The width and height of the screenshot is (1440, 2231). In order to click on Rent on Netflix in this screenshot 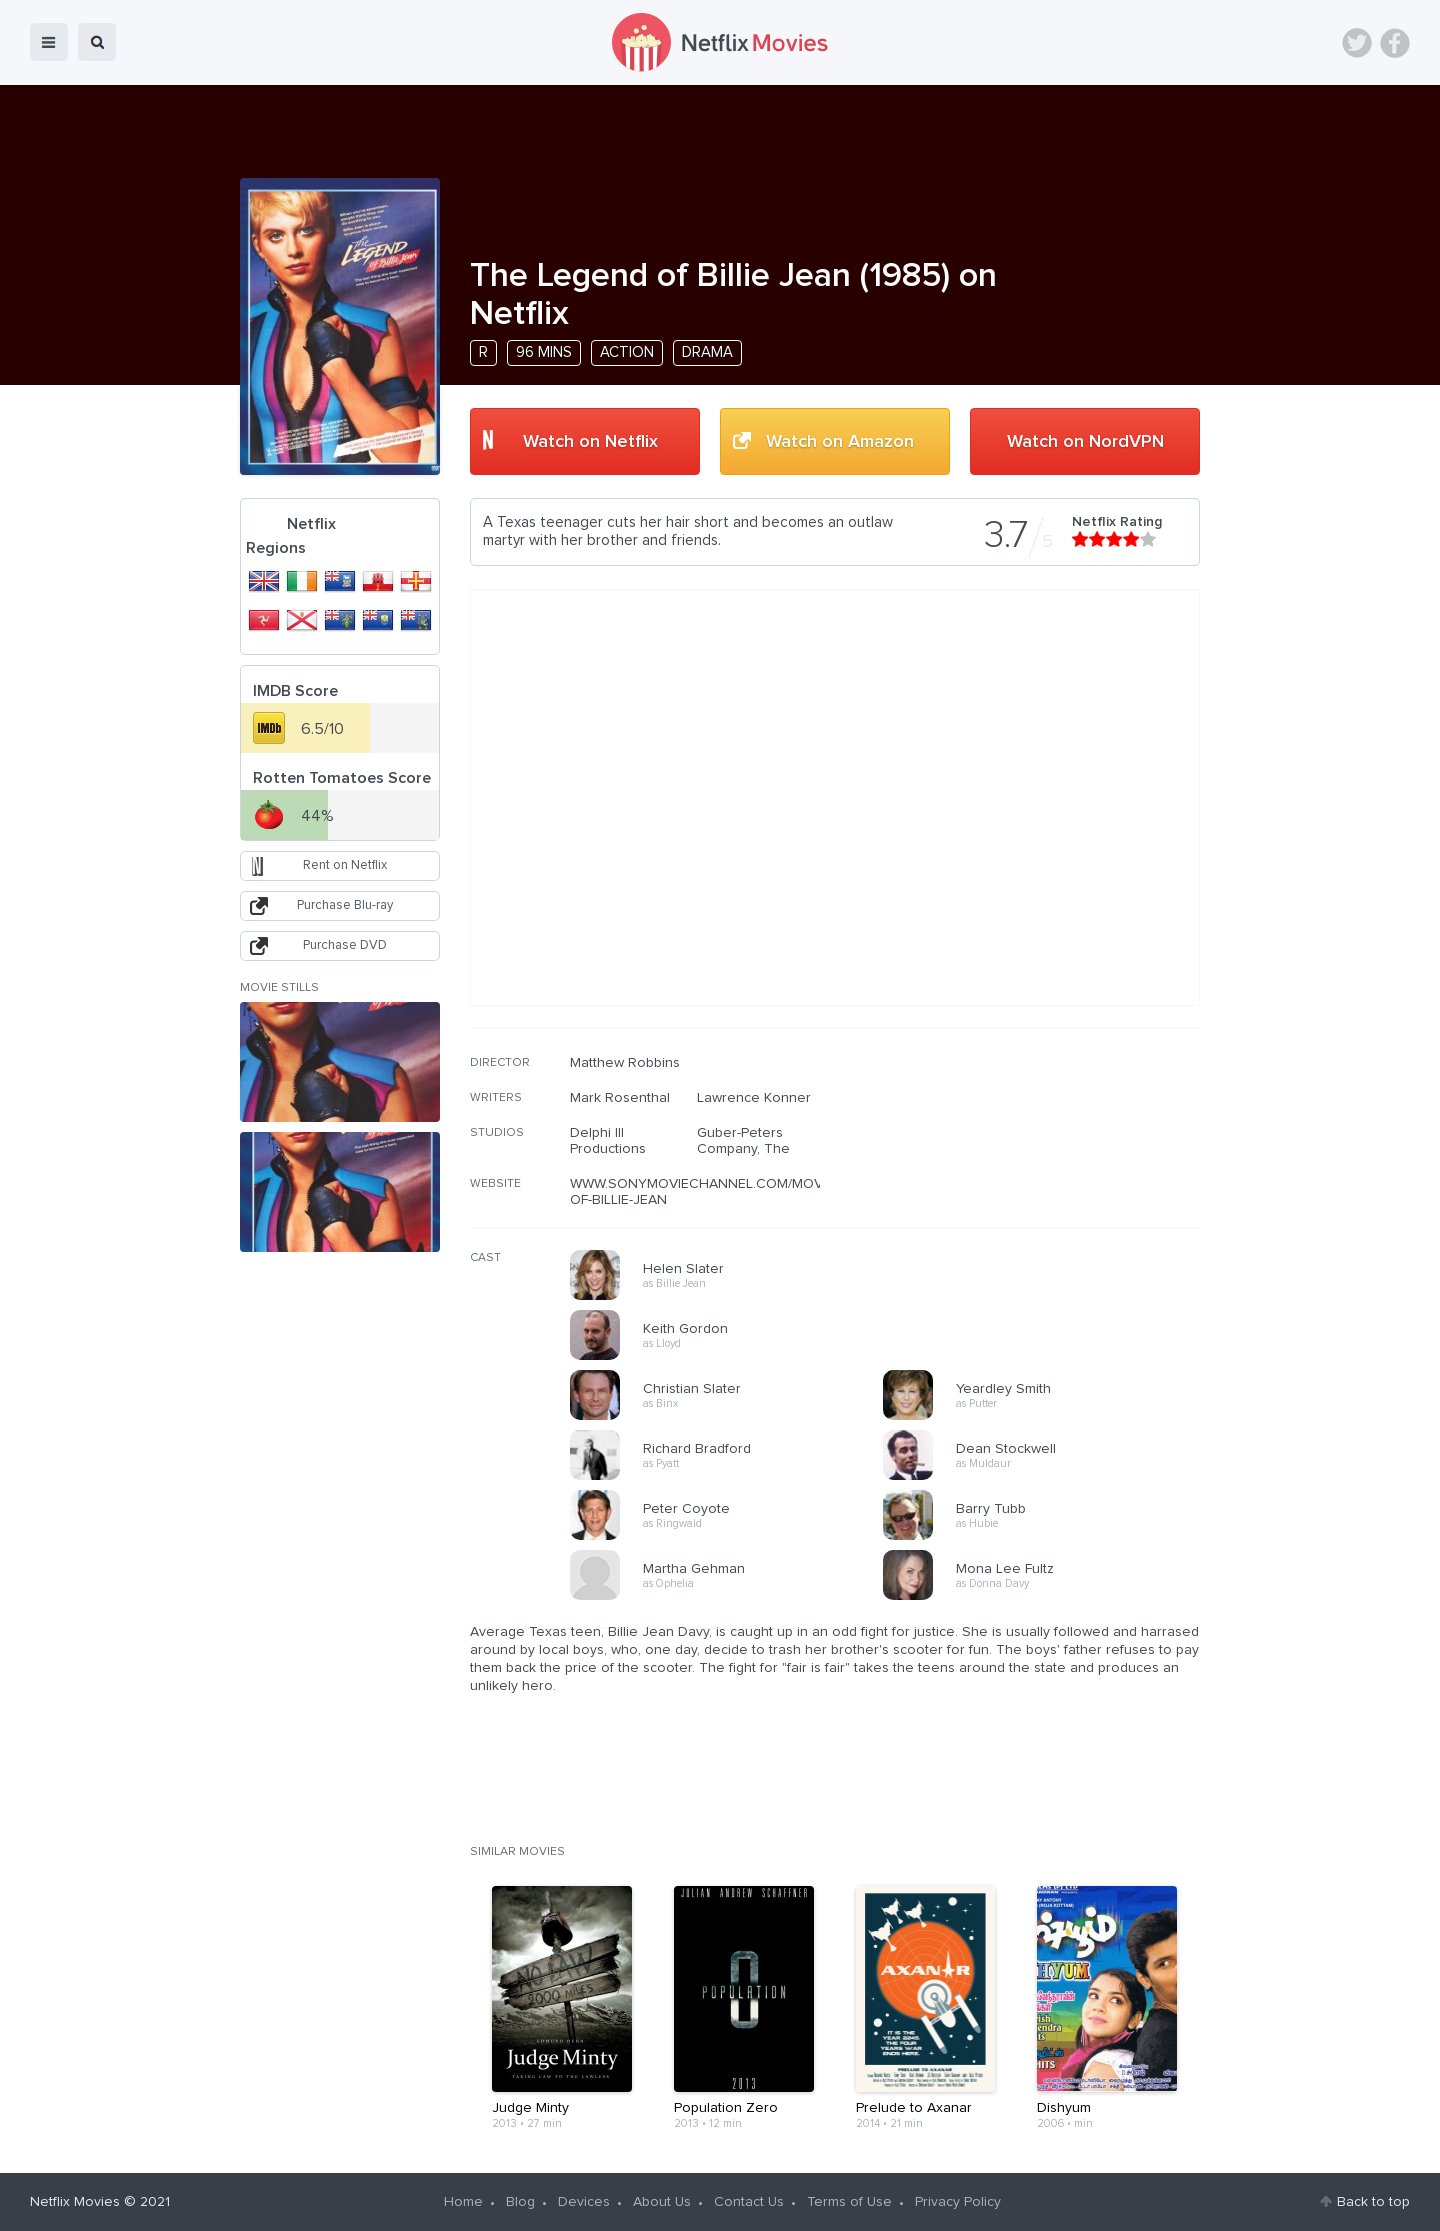, I will do `click(345, 865)`.